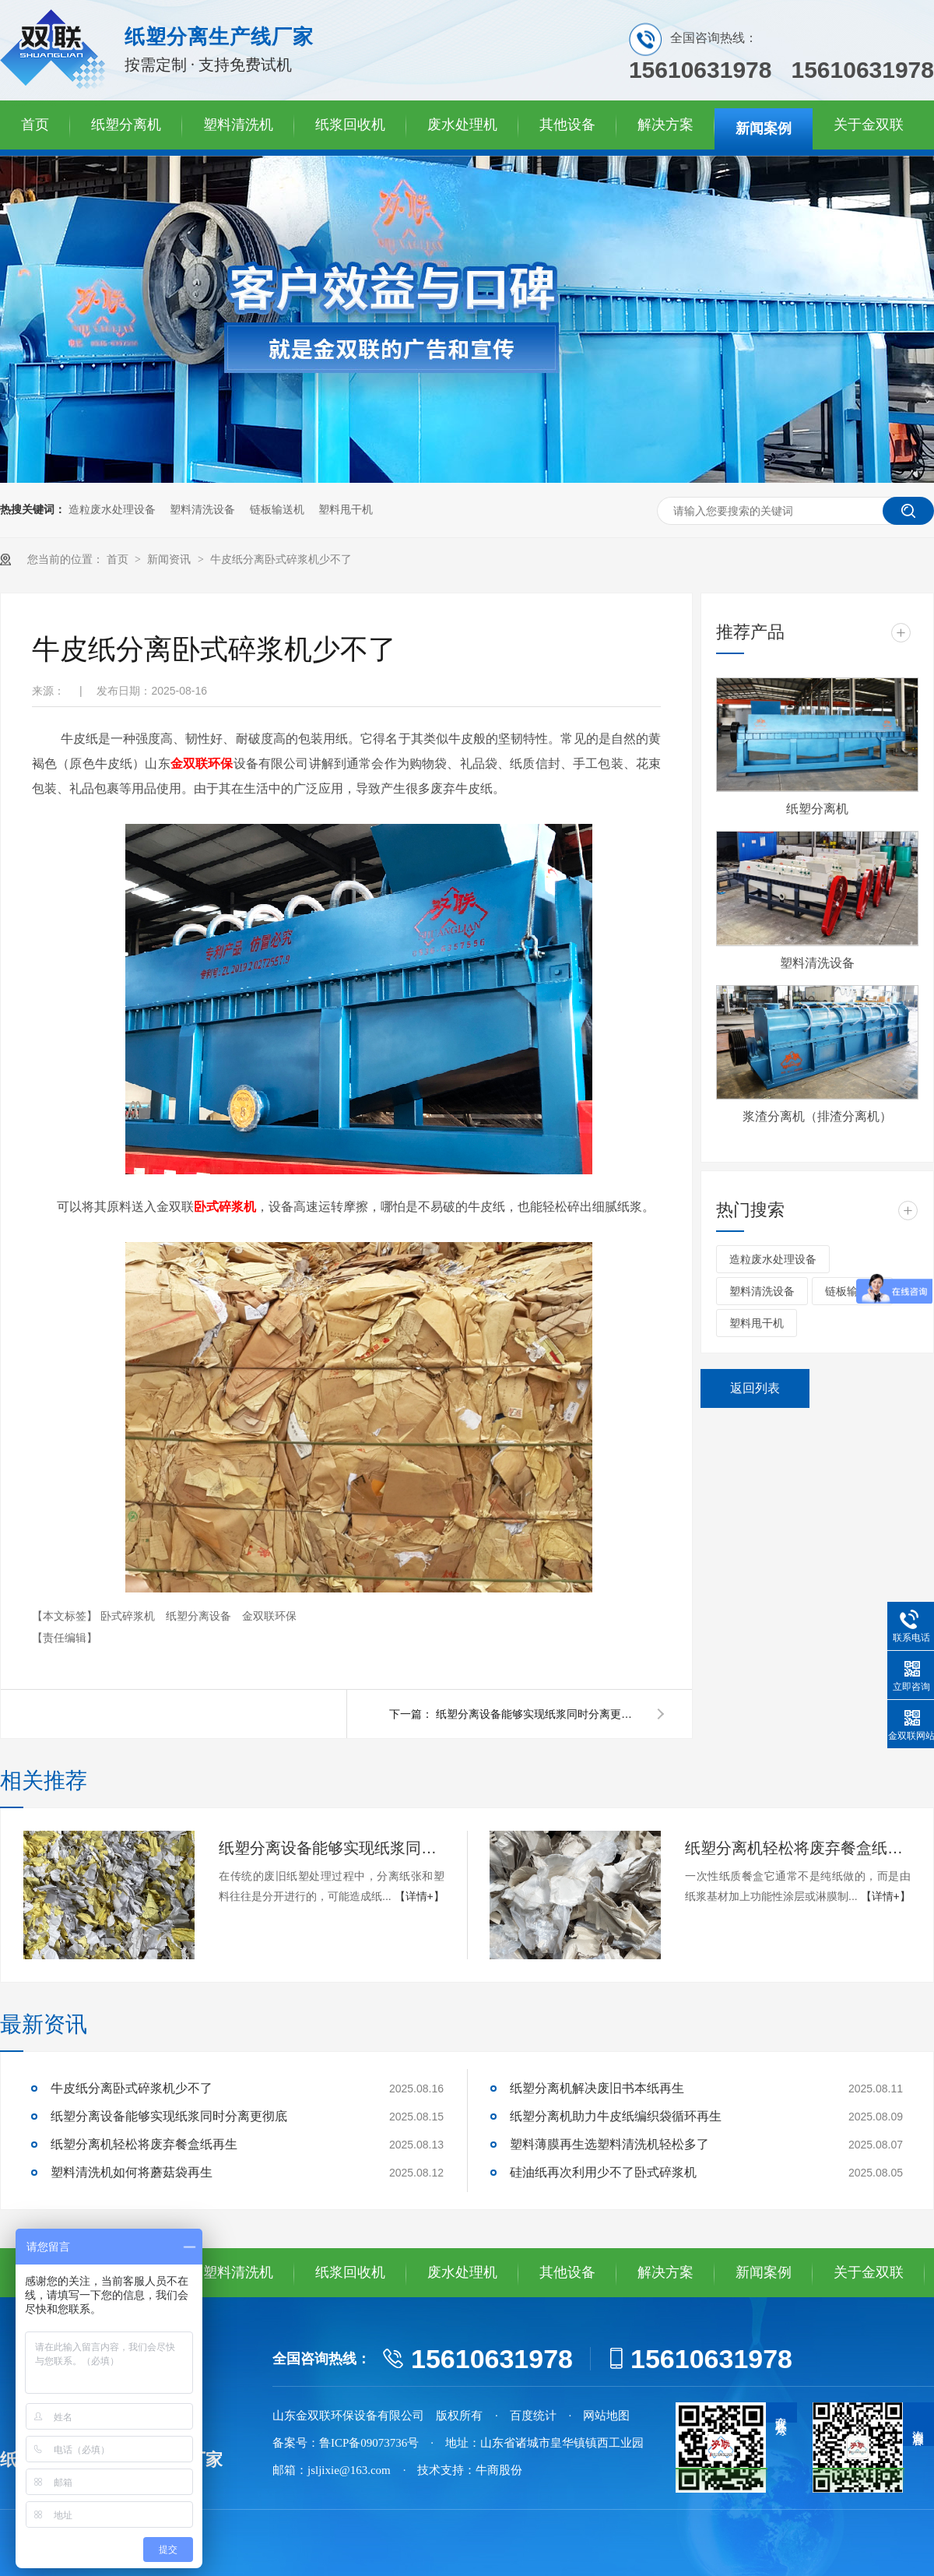 This screenshot has height=2576, width=934. Describe the element at coordinates (755, 1388) in the screenshot. I see `返回列表` at that location.